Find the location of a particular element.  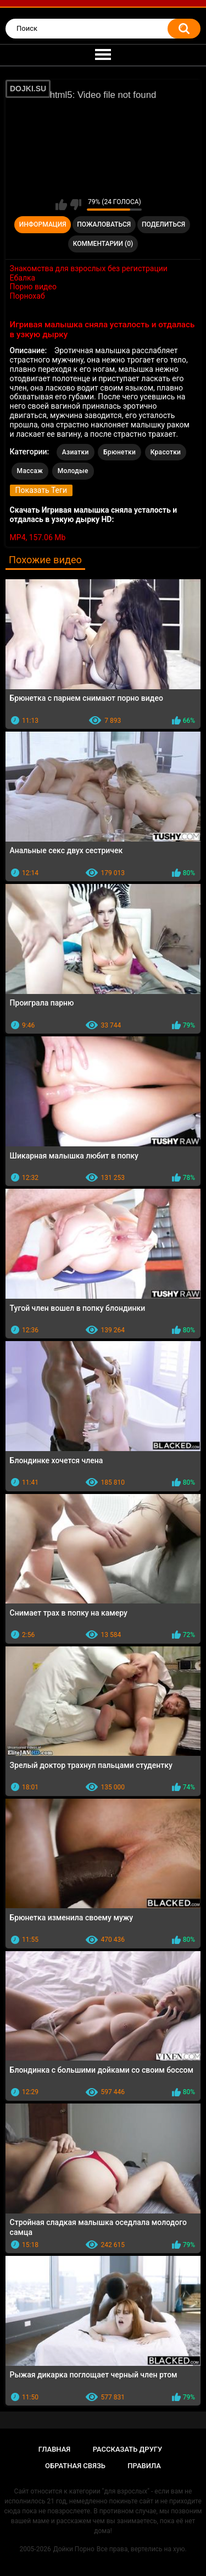

Знакомства для взрослых без регистрации is located at coordinates (89, 268).